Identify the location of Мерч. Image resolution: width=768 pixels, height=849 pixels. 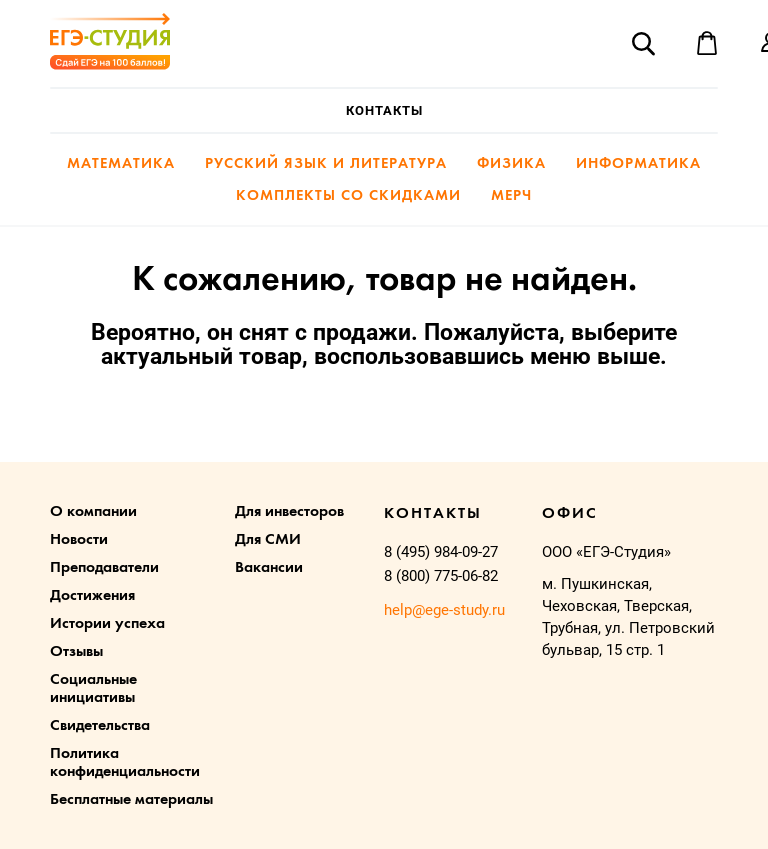
(511, 196).